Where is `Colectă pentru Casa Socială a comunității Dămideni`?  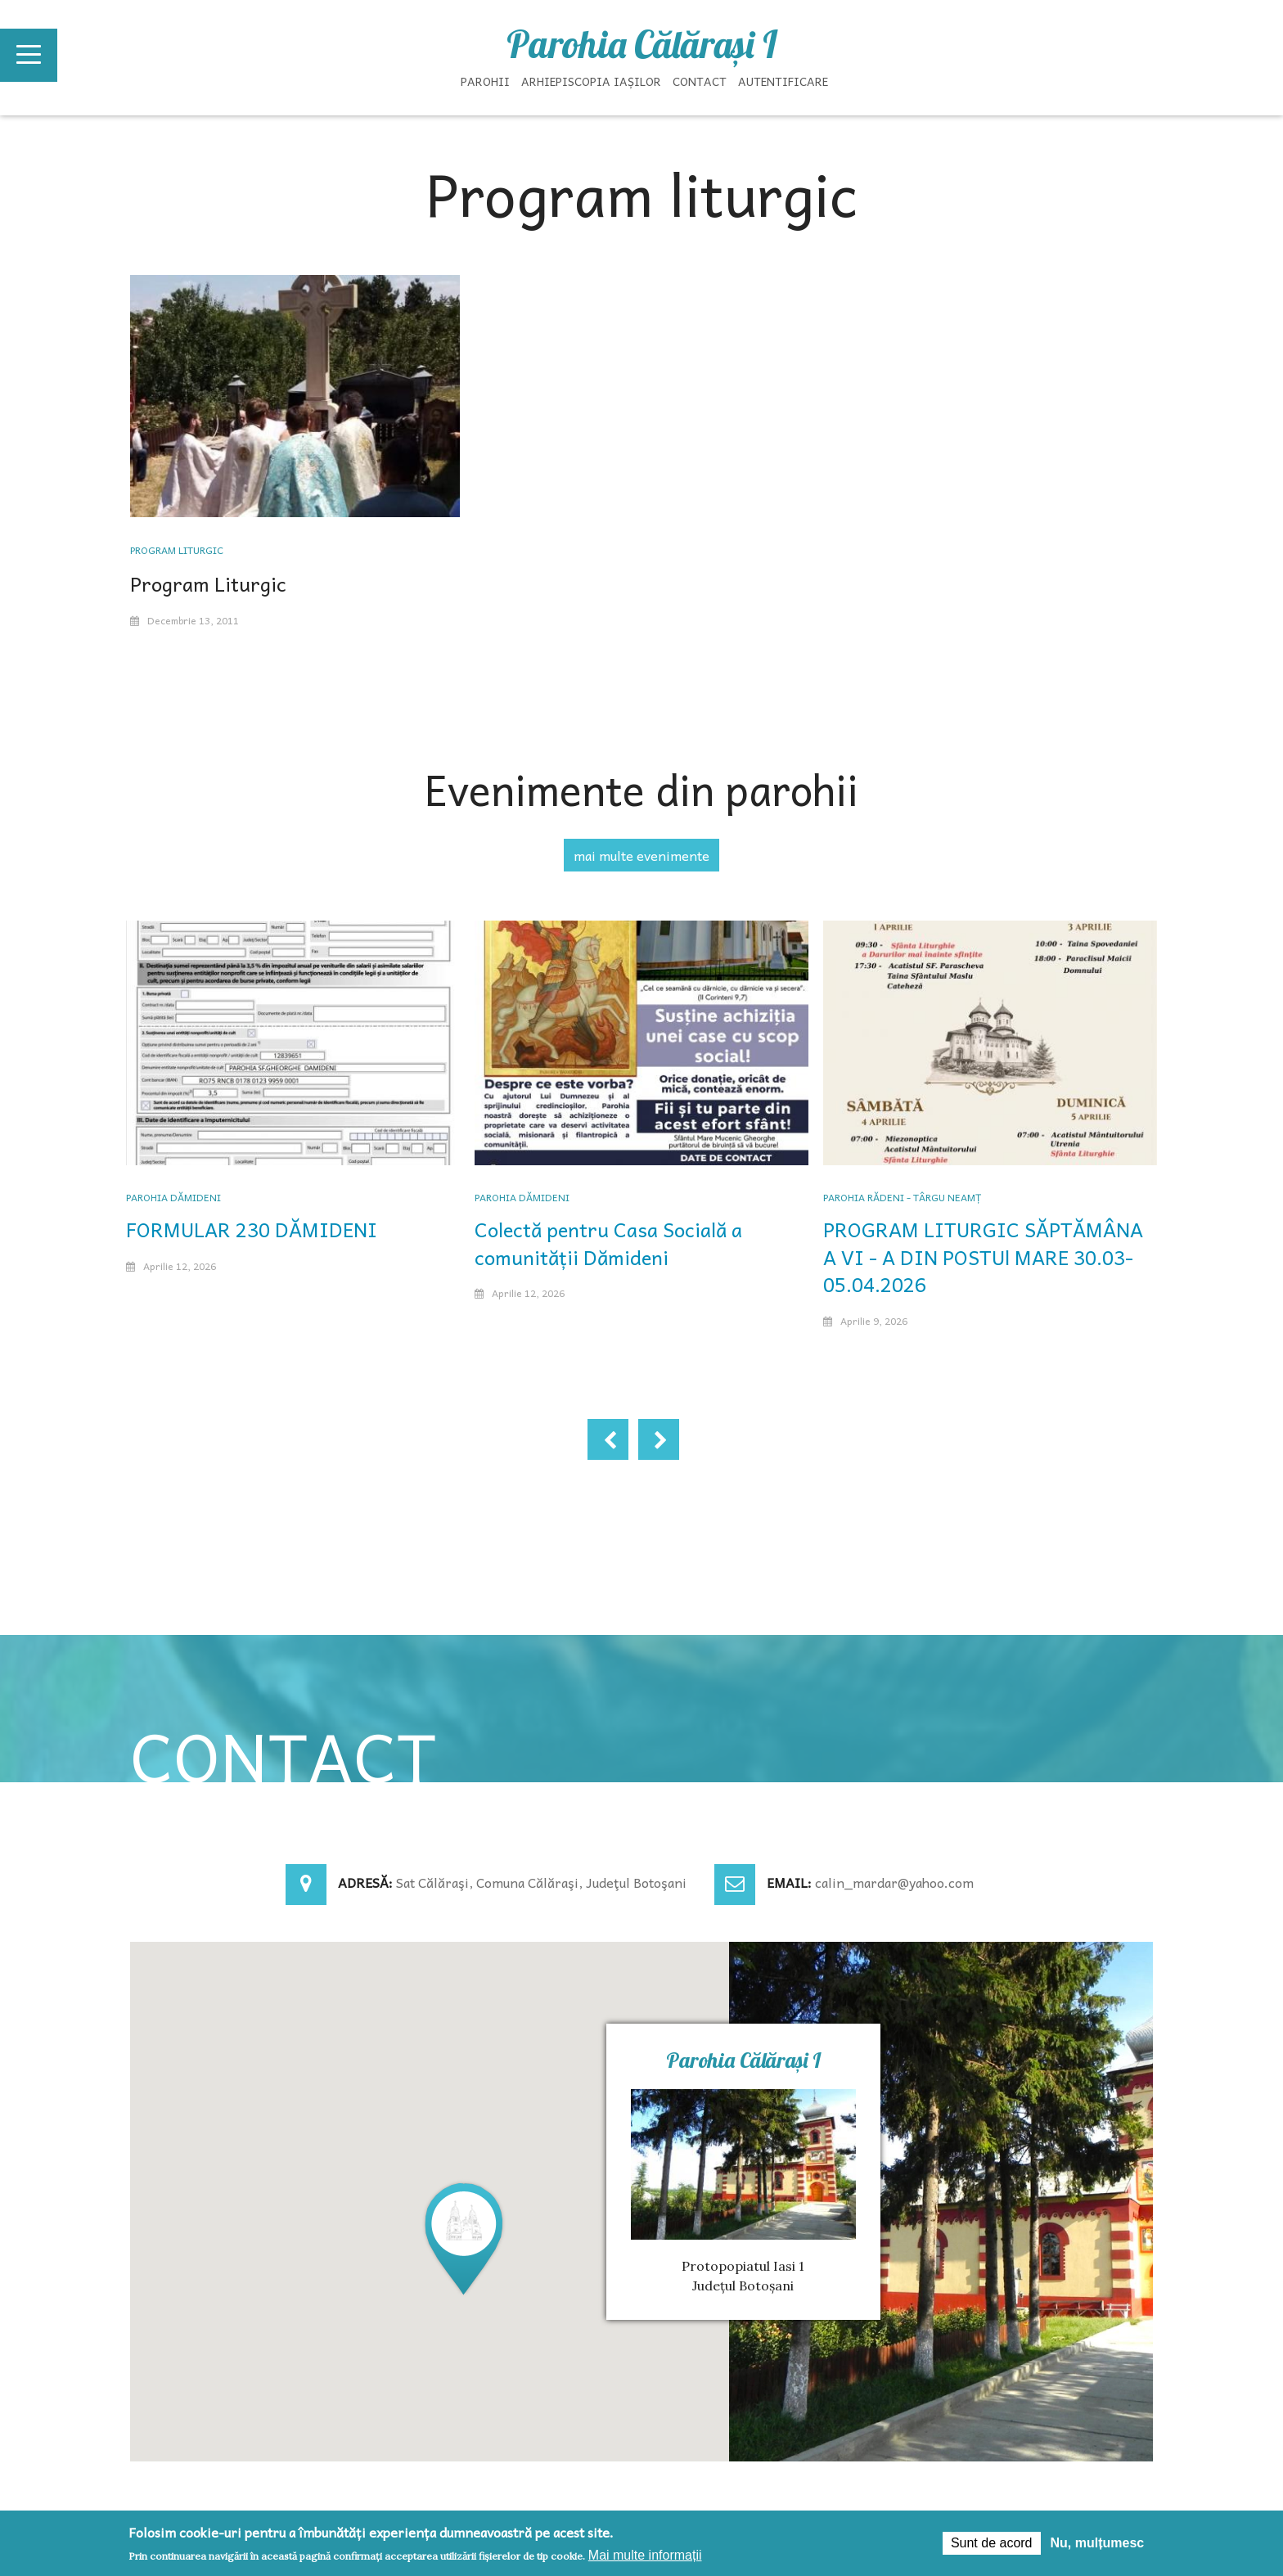 Colectă pentru Casa Socială a comunității Dămideni is located at coordinates (608, 1243).